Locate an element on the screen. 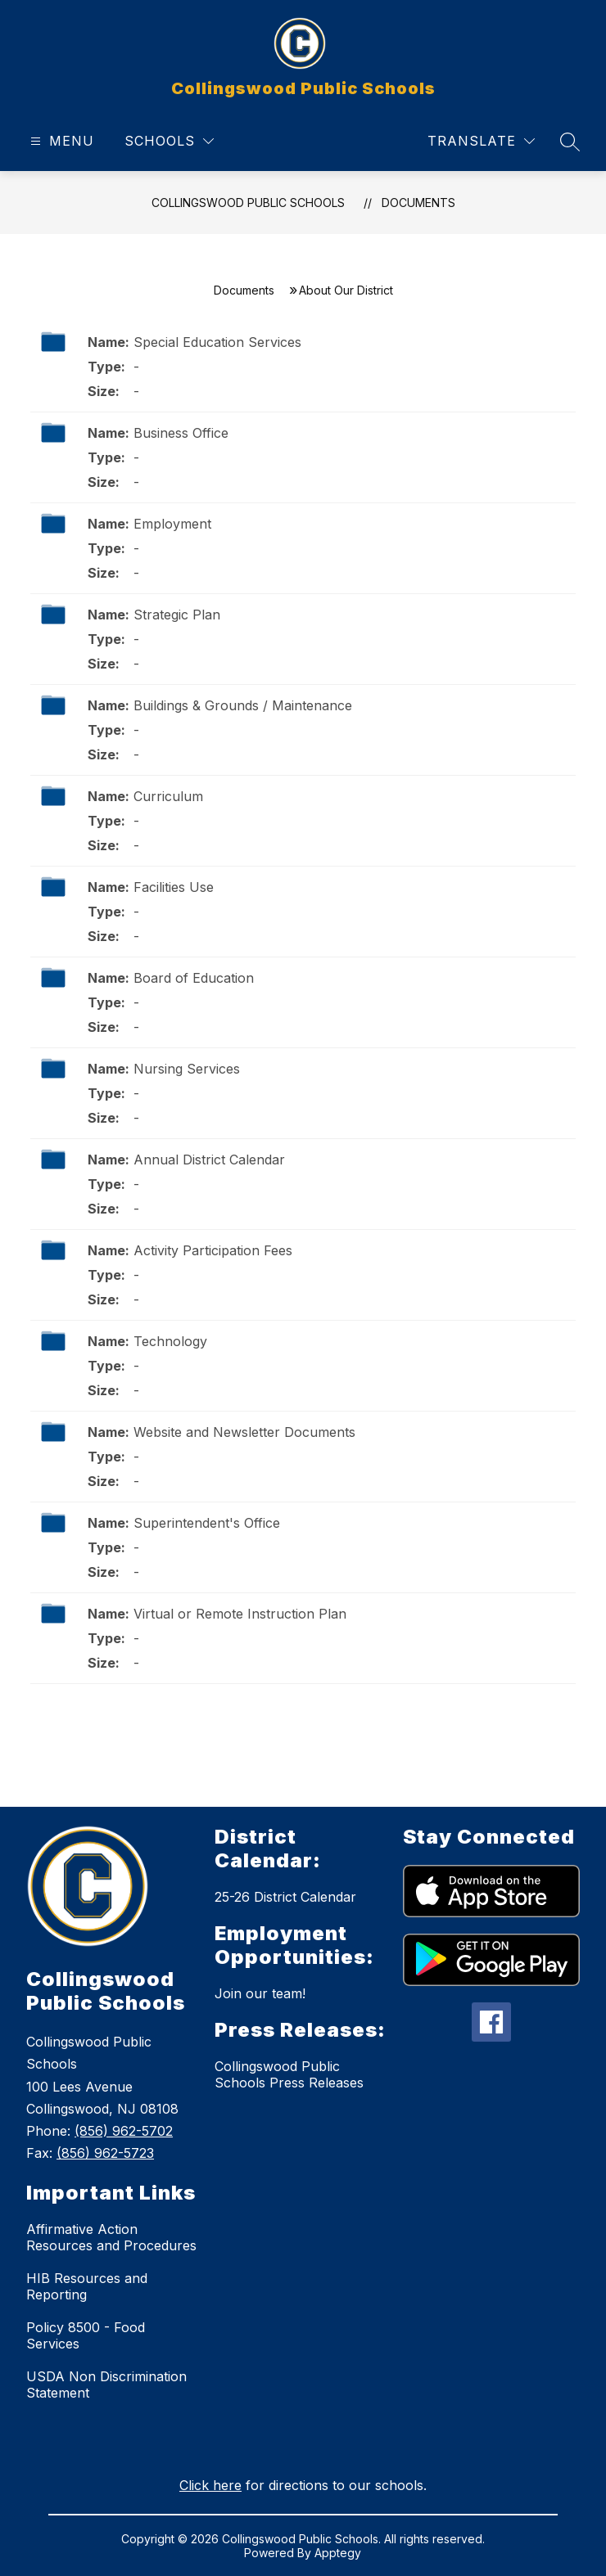 Image resolution: width=606 pixels, height=2576 pixels. Annual District Calendar is located at coordinates (209, 1159).